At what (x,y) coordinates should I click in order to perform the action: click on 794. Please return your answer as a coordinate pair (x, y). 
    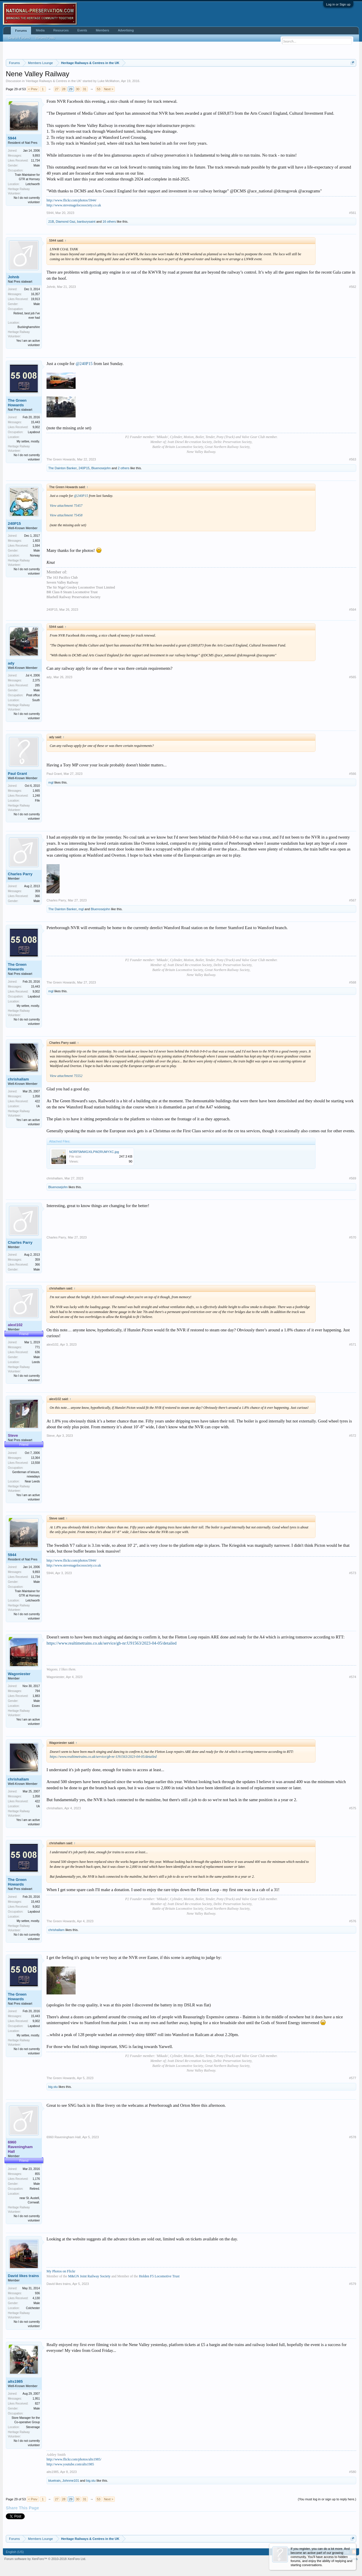
    Looking at the image, I should click on (37, 1691).